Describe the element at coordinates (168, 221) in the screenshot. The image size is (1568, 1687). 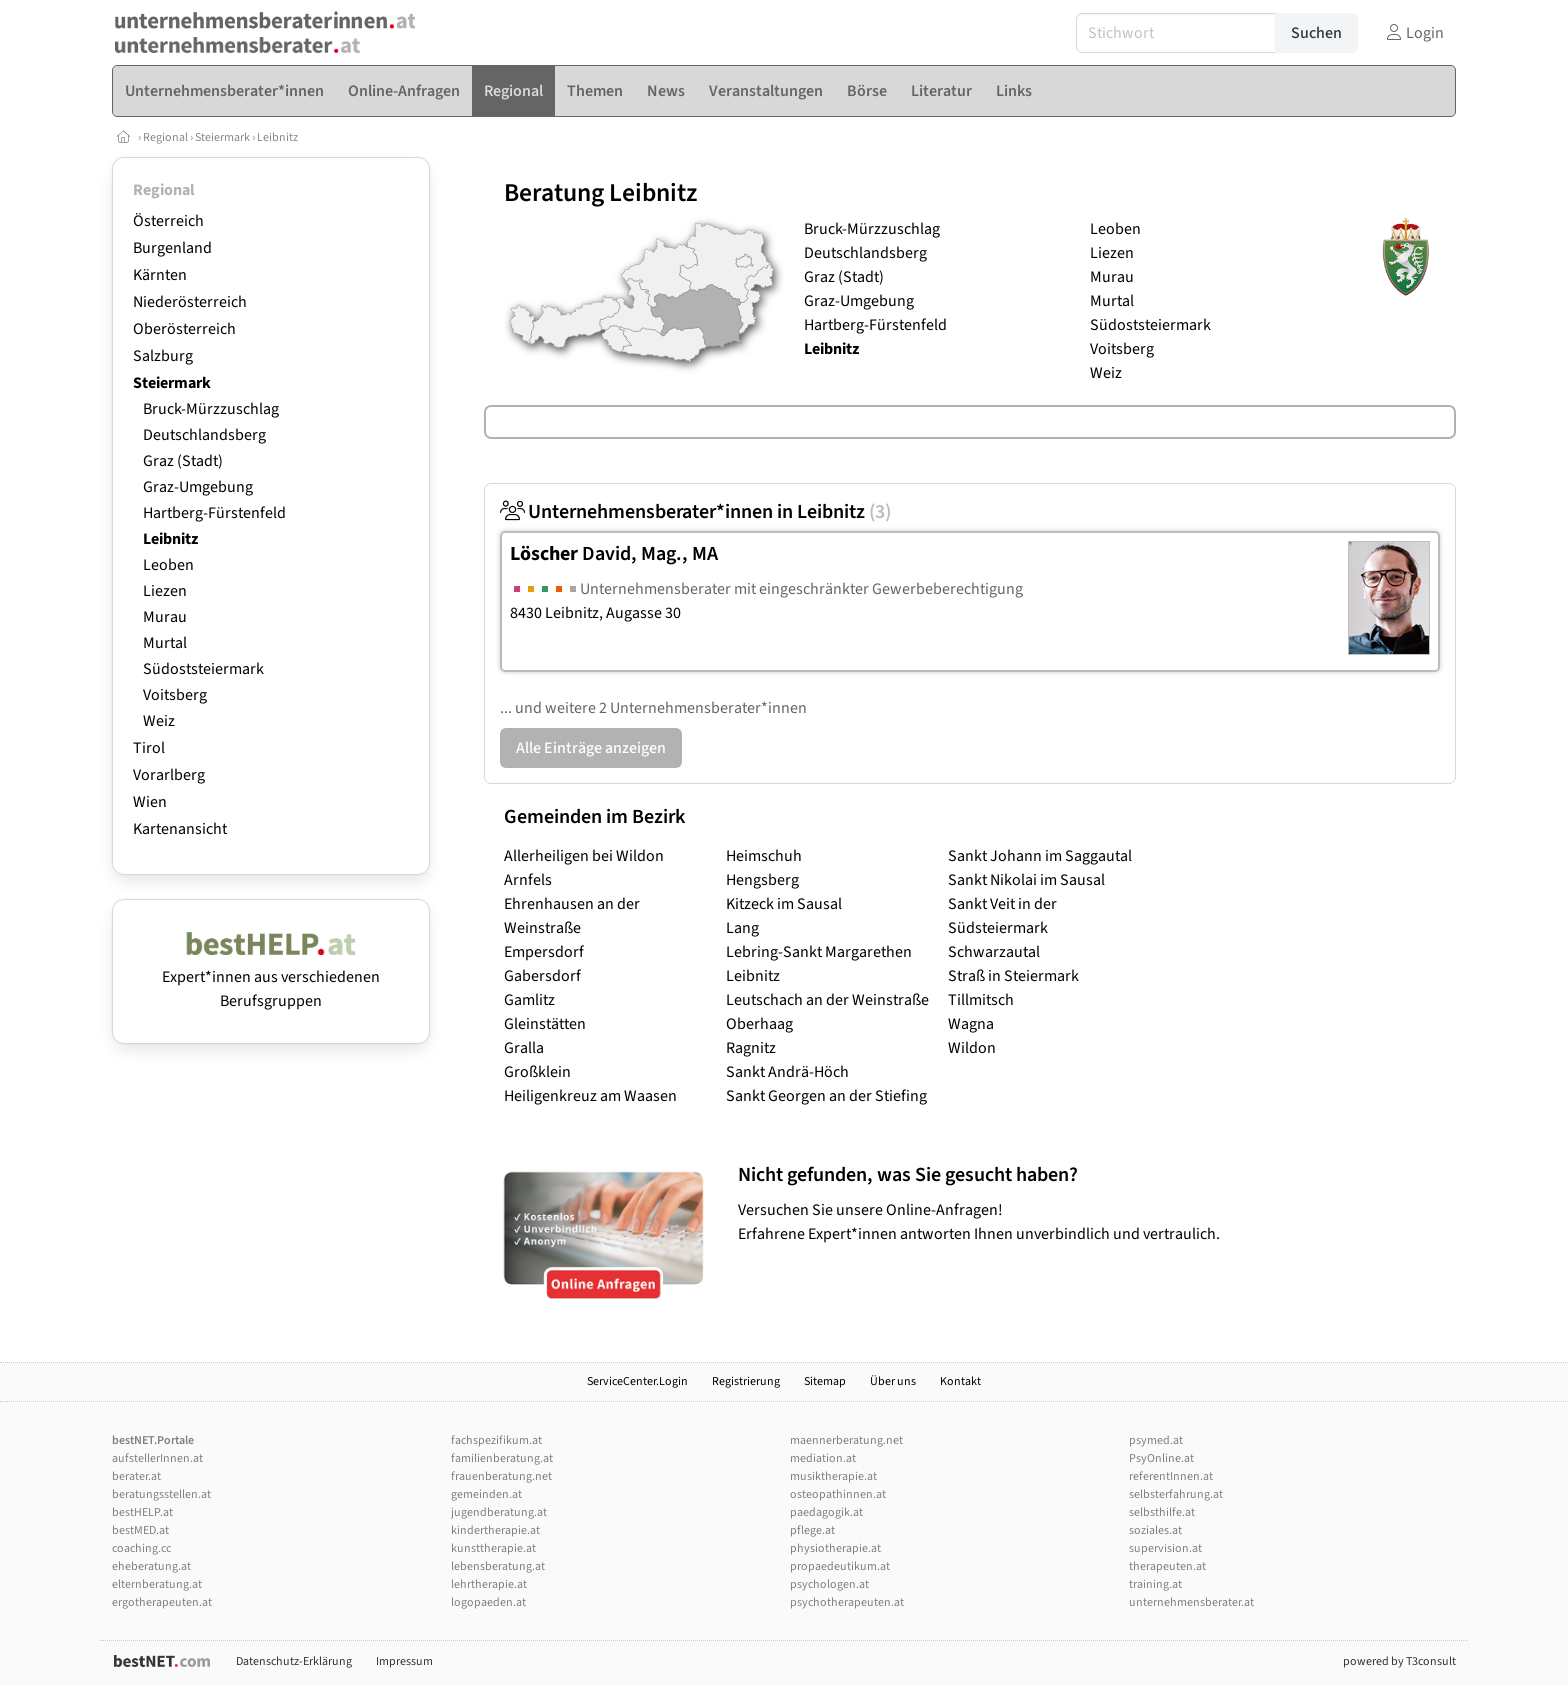
I see `Österreich` at that location.